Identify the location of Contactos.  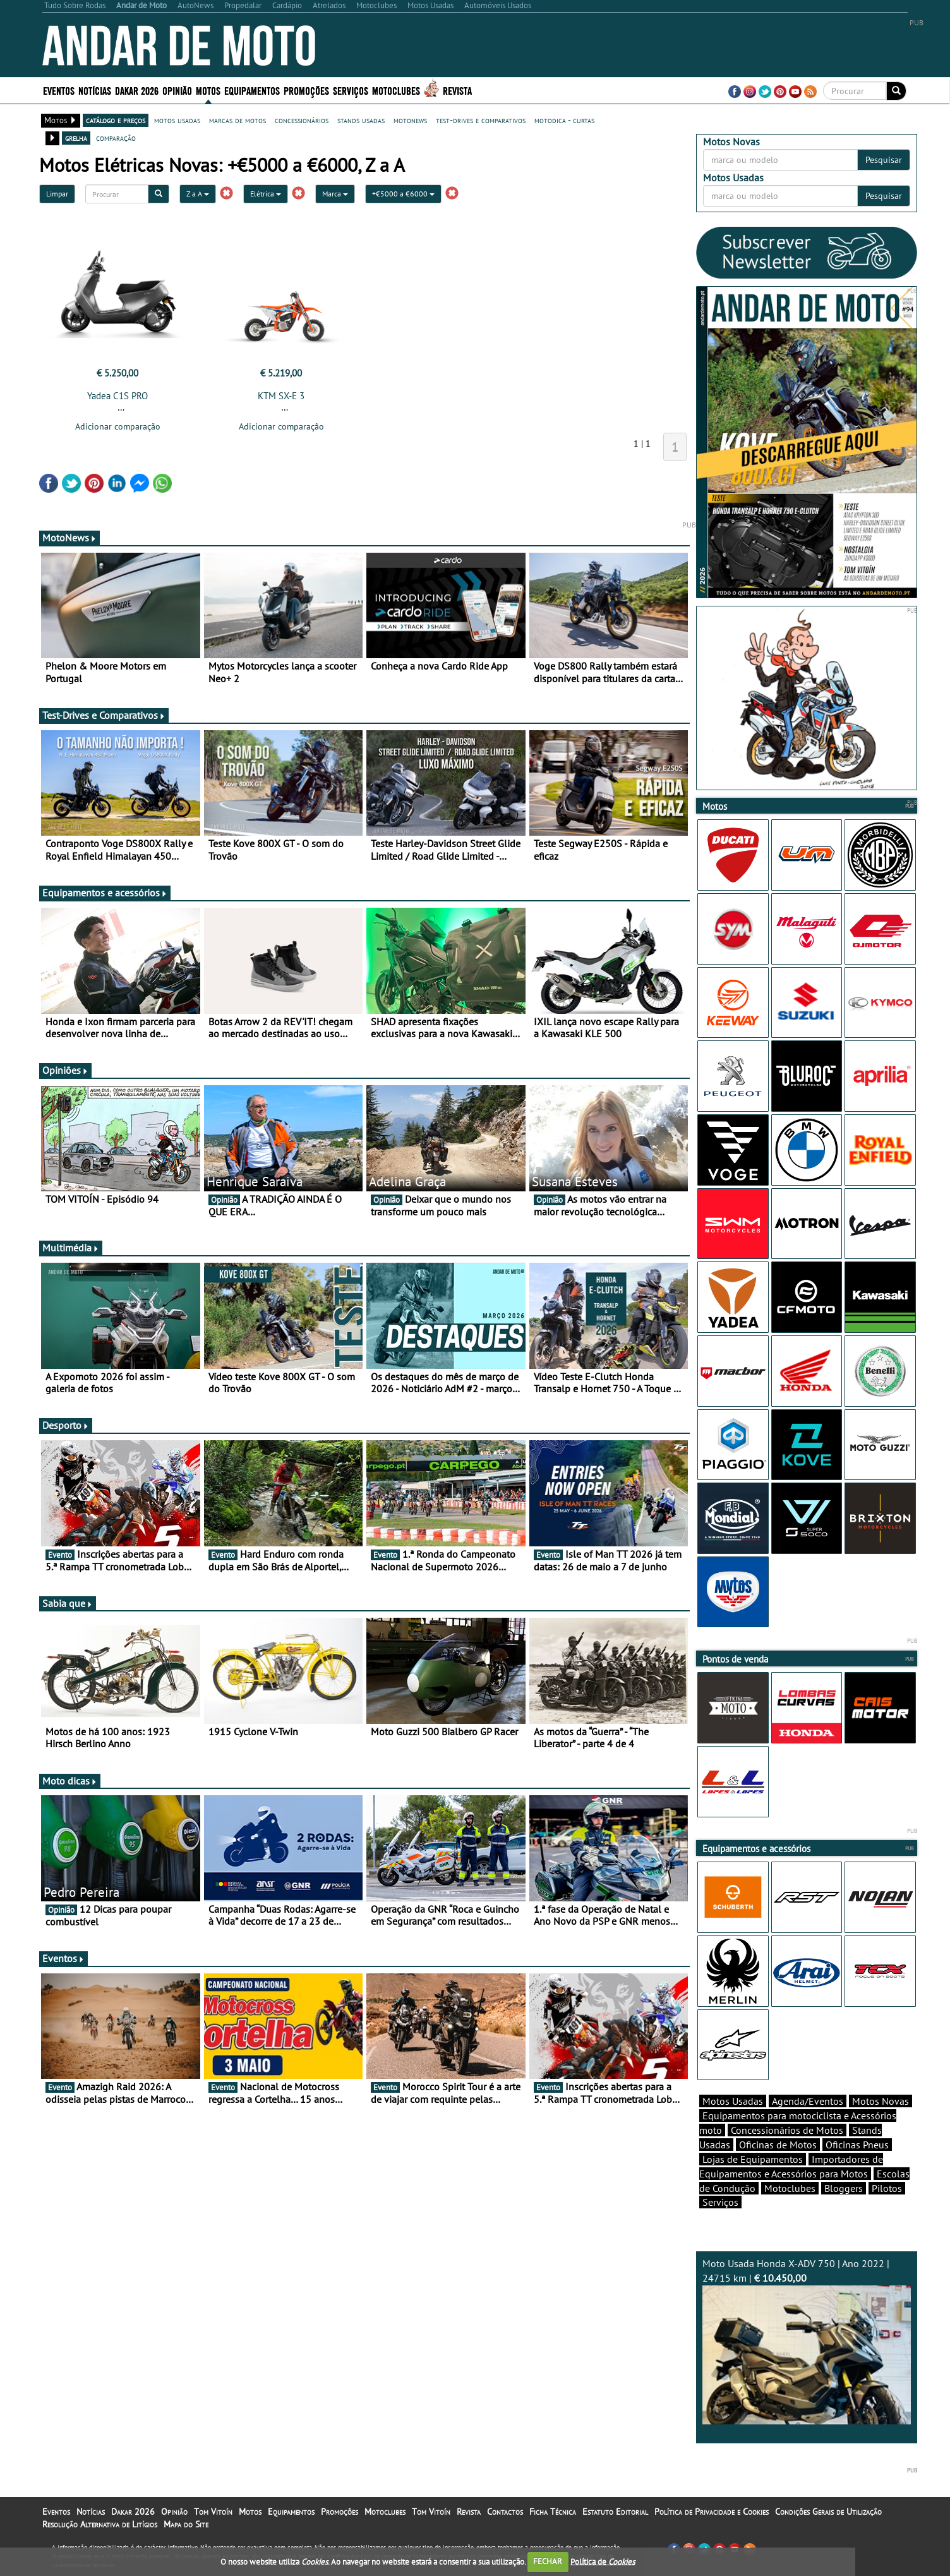
(505, 2511).